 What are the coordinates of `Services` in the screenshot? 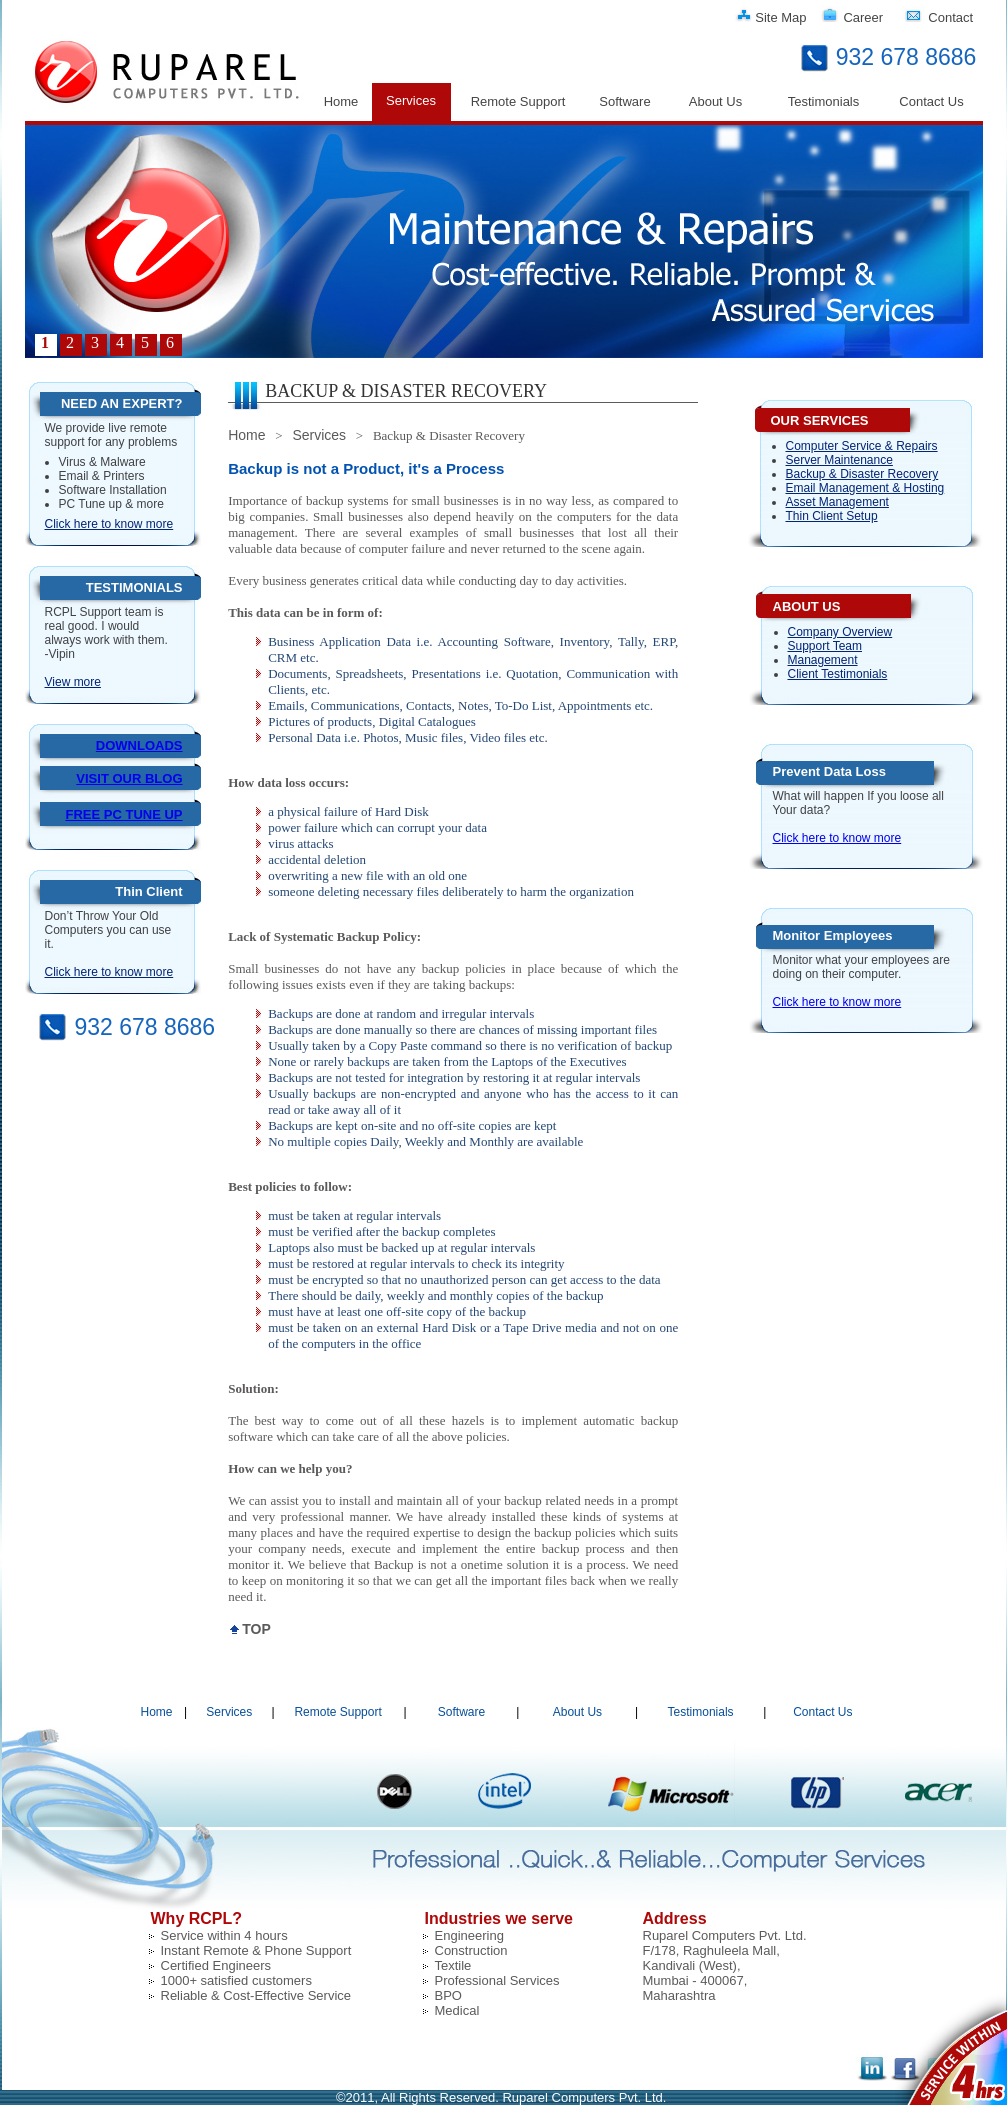 It's located at (411, 100).